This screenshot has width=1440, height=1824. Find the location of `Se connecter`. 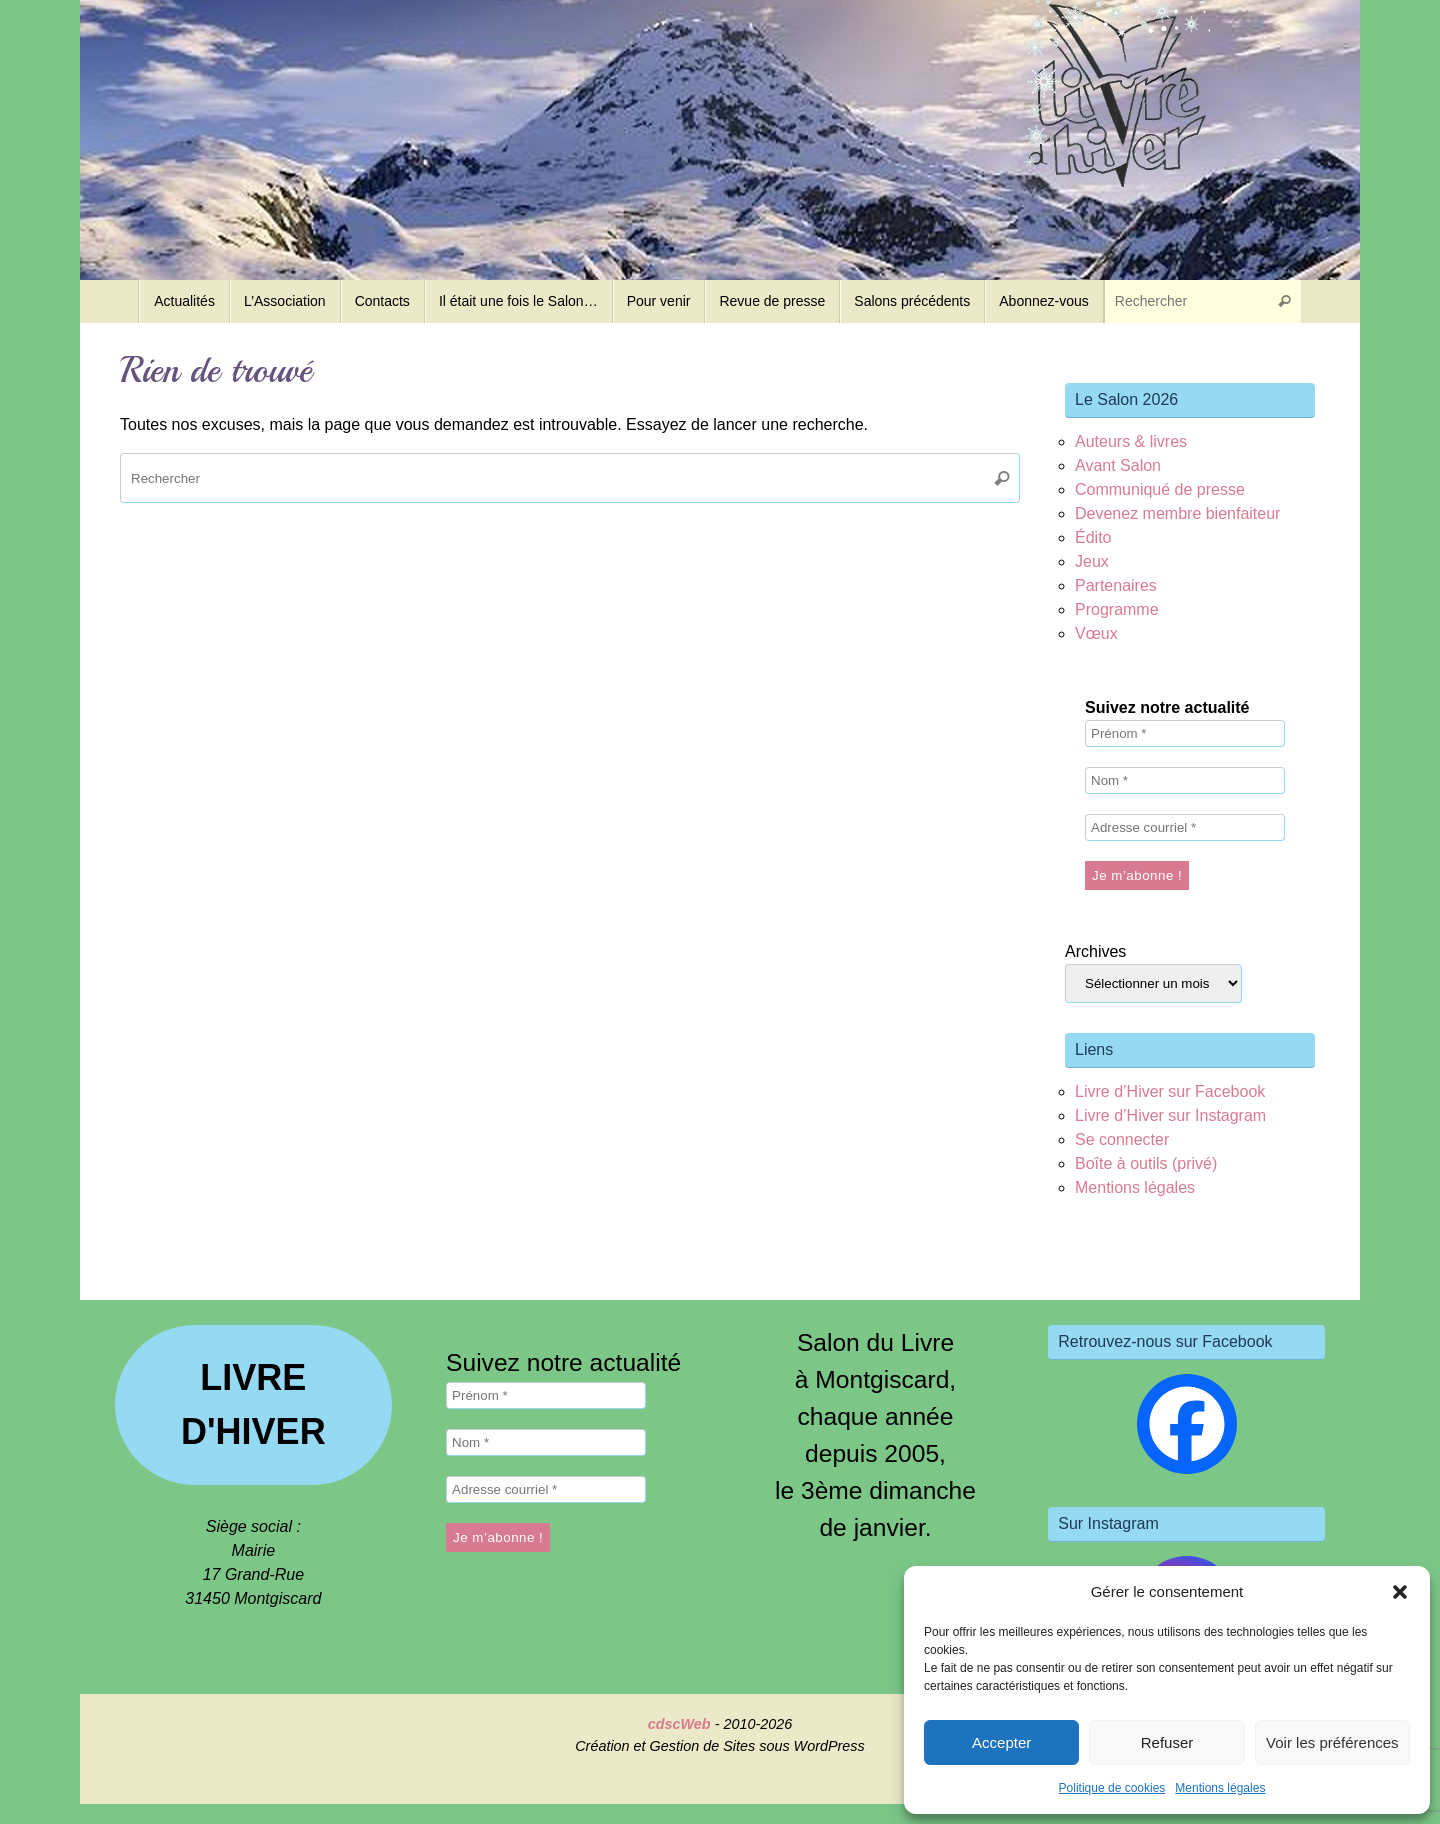

Se connecter is located at coordinates (1122, 1139).